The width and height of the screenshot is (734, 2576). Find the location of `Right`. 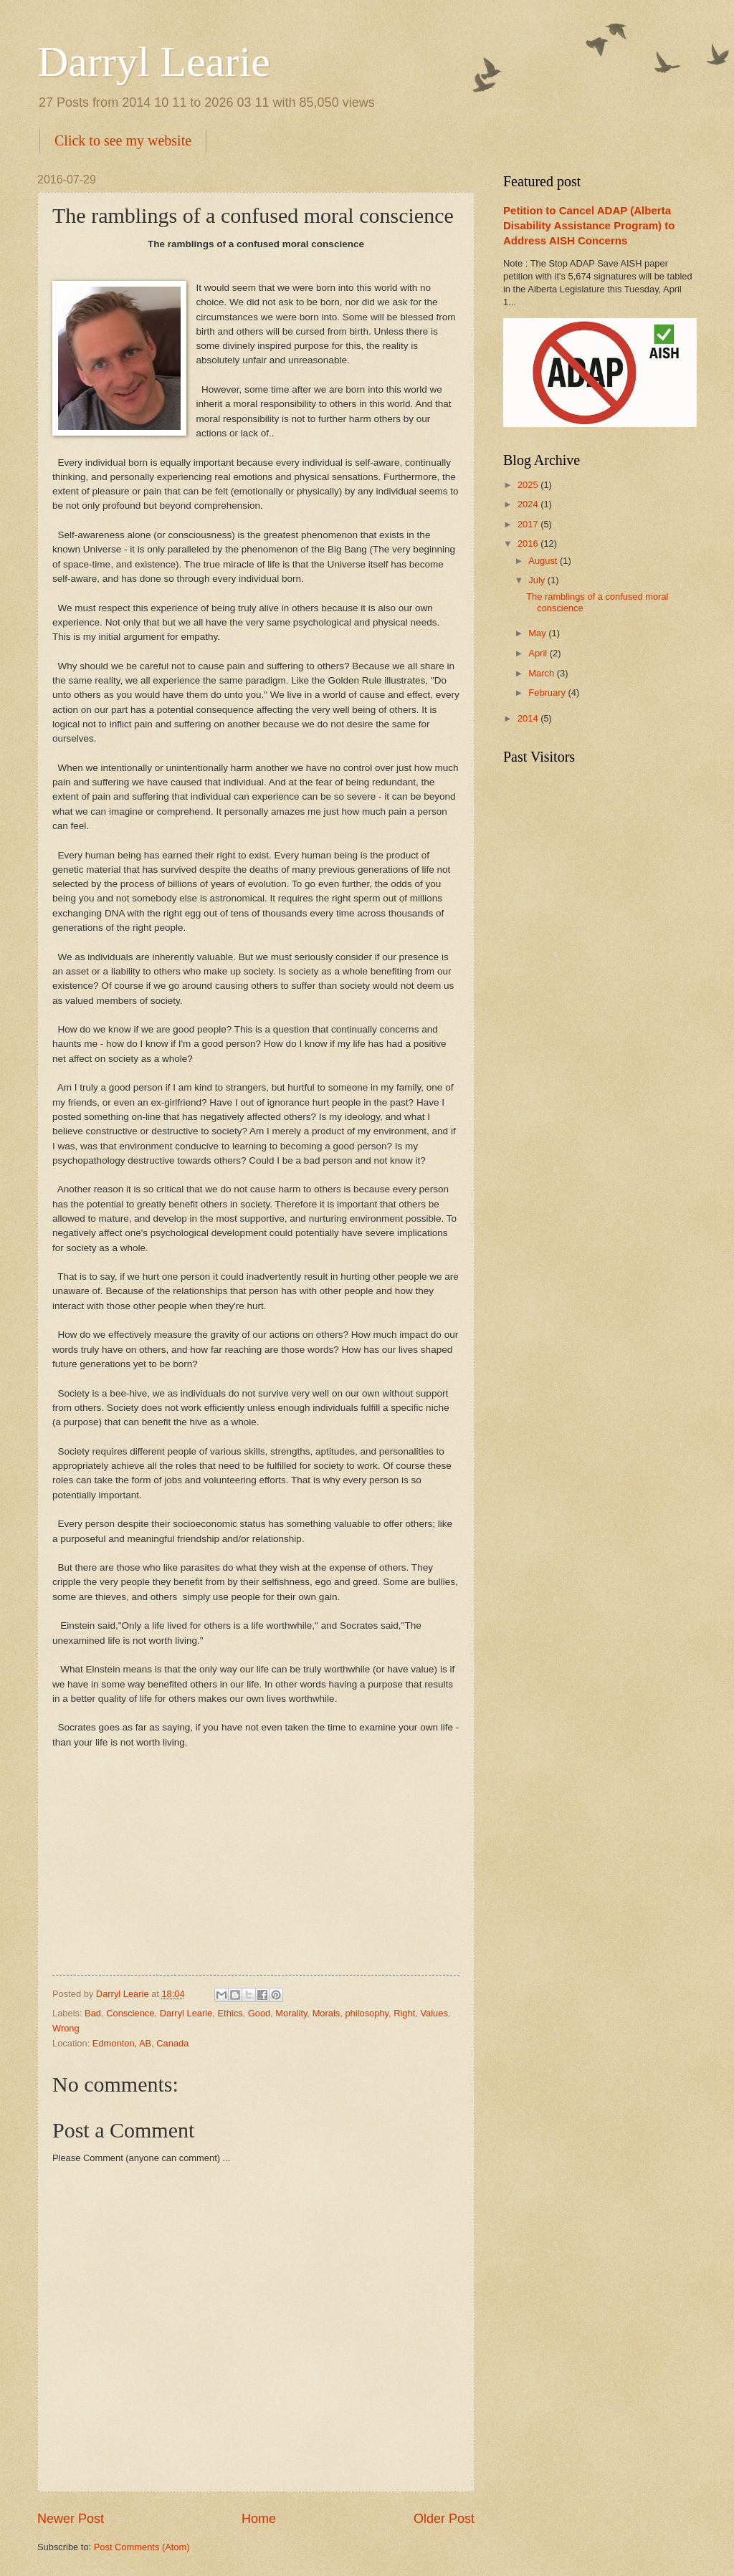

Right is located at coordinates (404, 2013).